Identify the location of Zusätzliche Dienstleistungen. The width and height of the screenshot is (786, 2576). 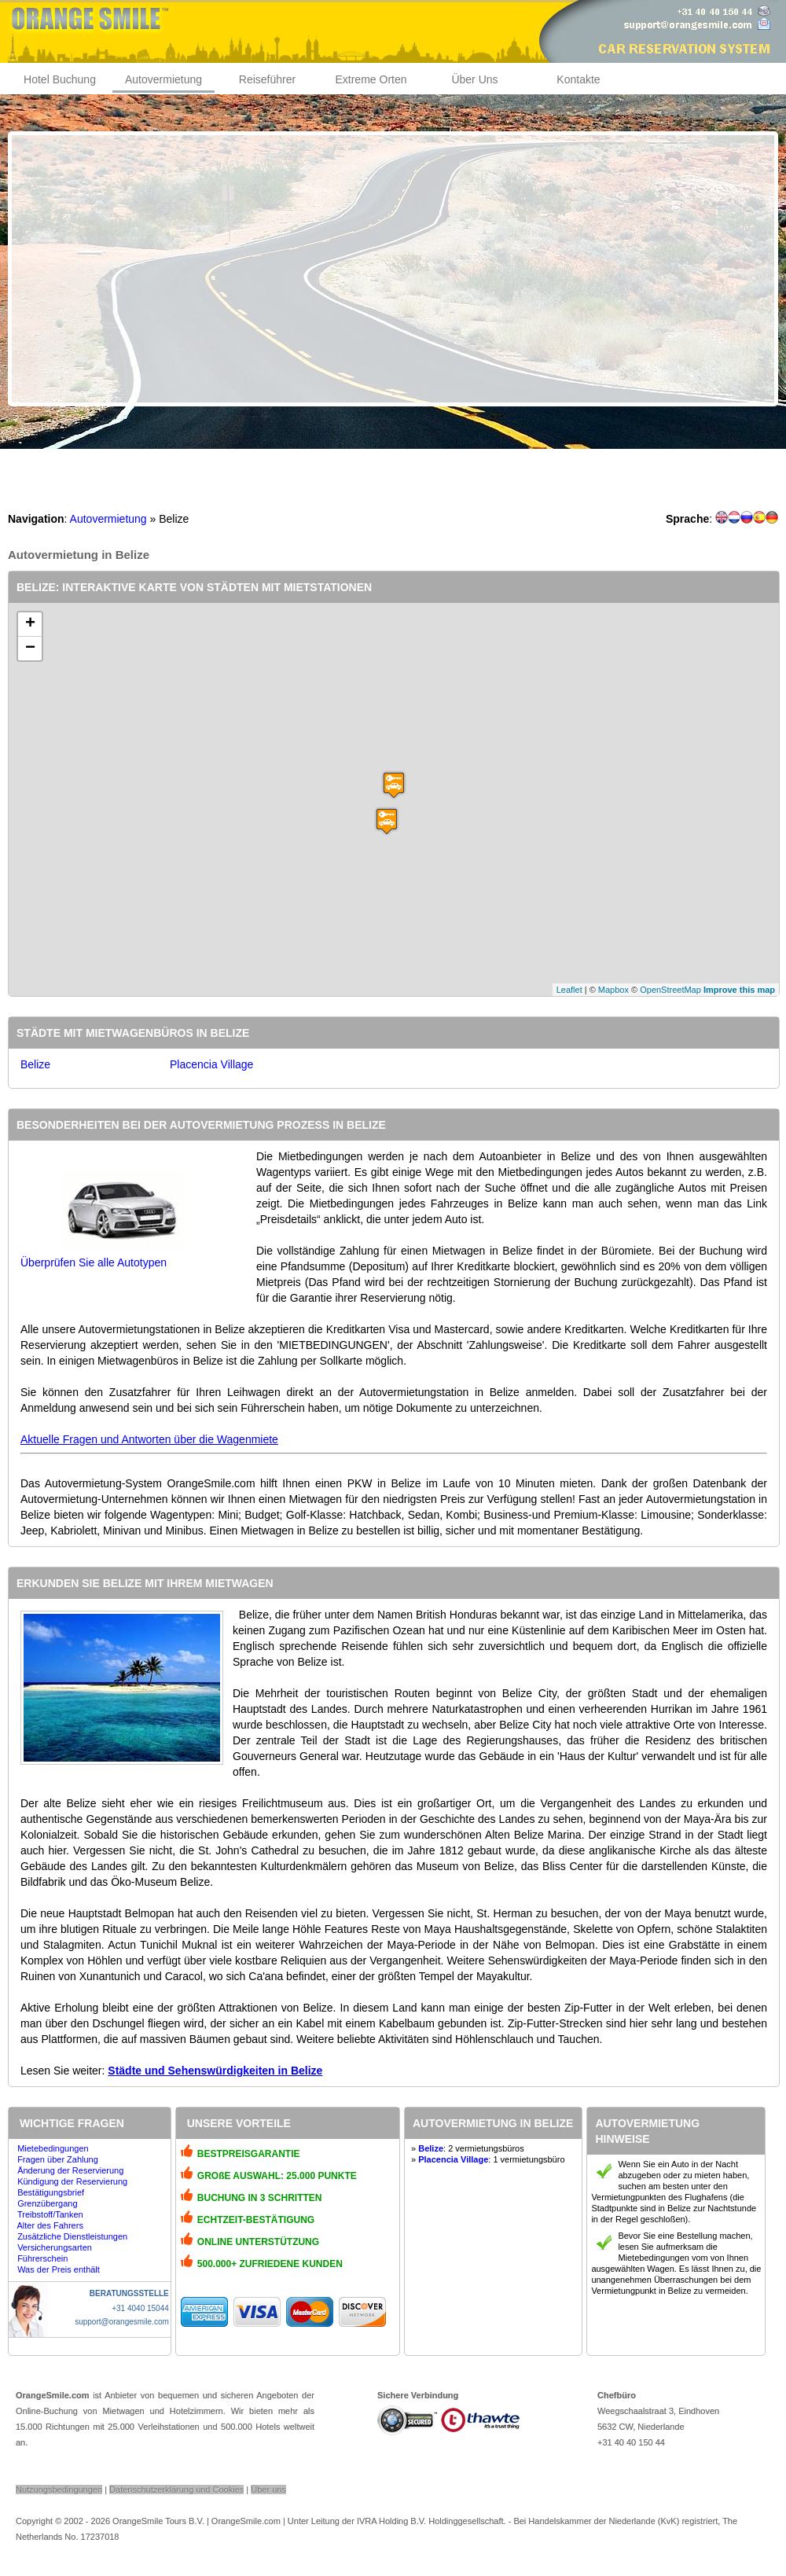
(72, 2236).